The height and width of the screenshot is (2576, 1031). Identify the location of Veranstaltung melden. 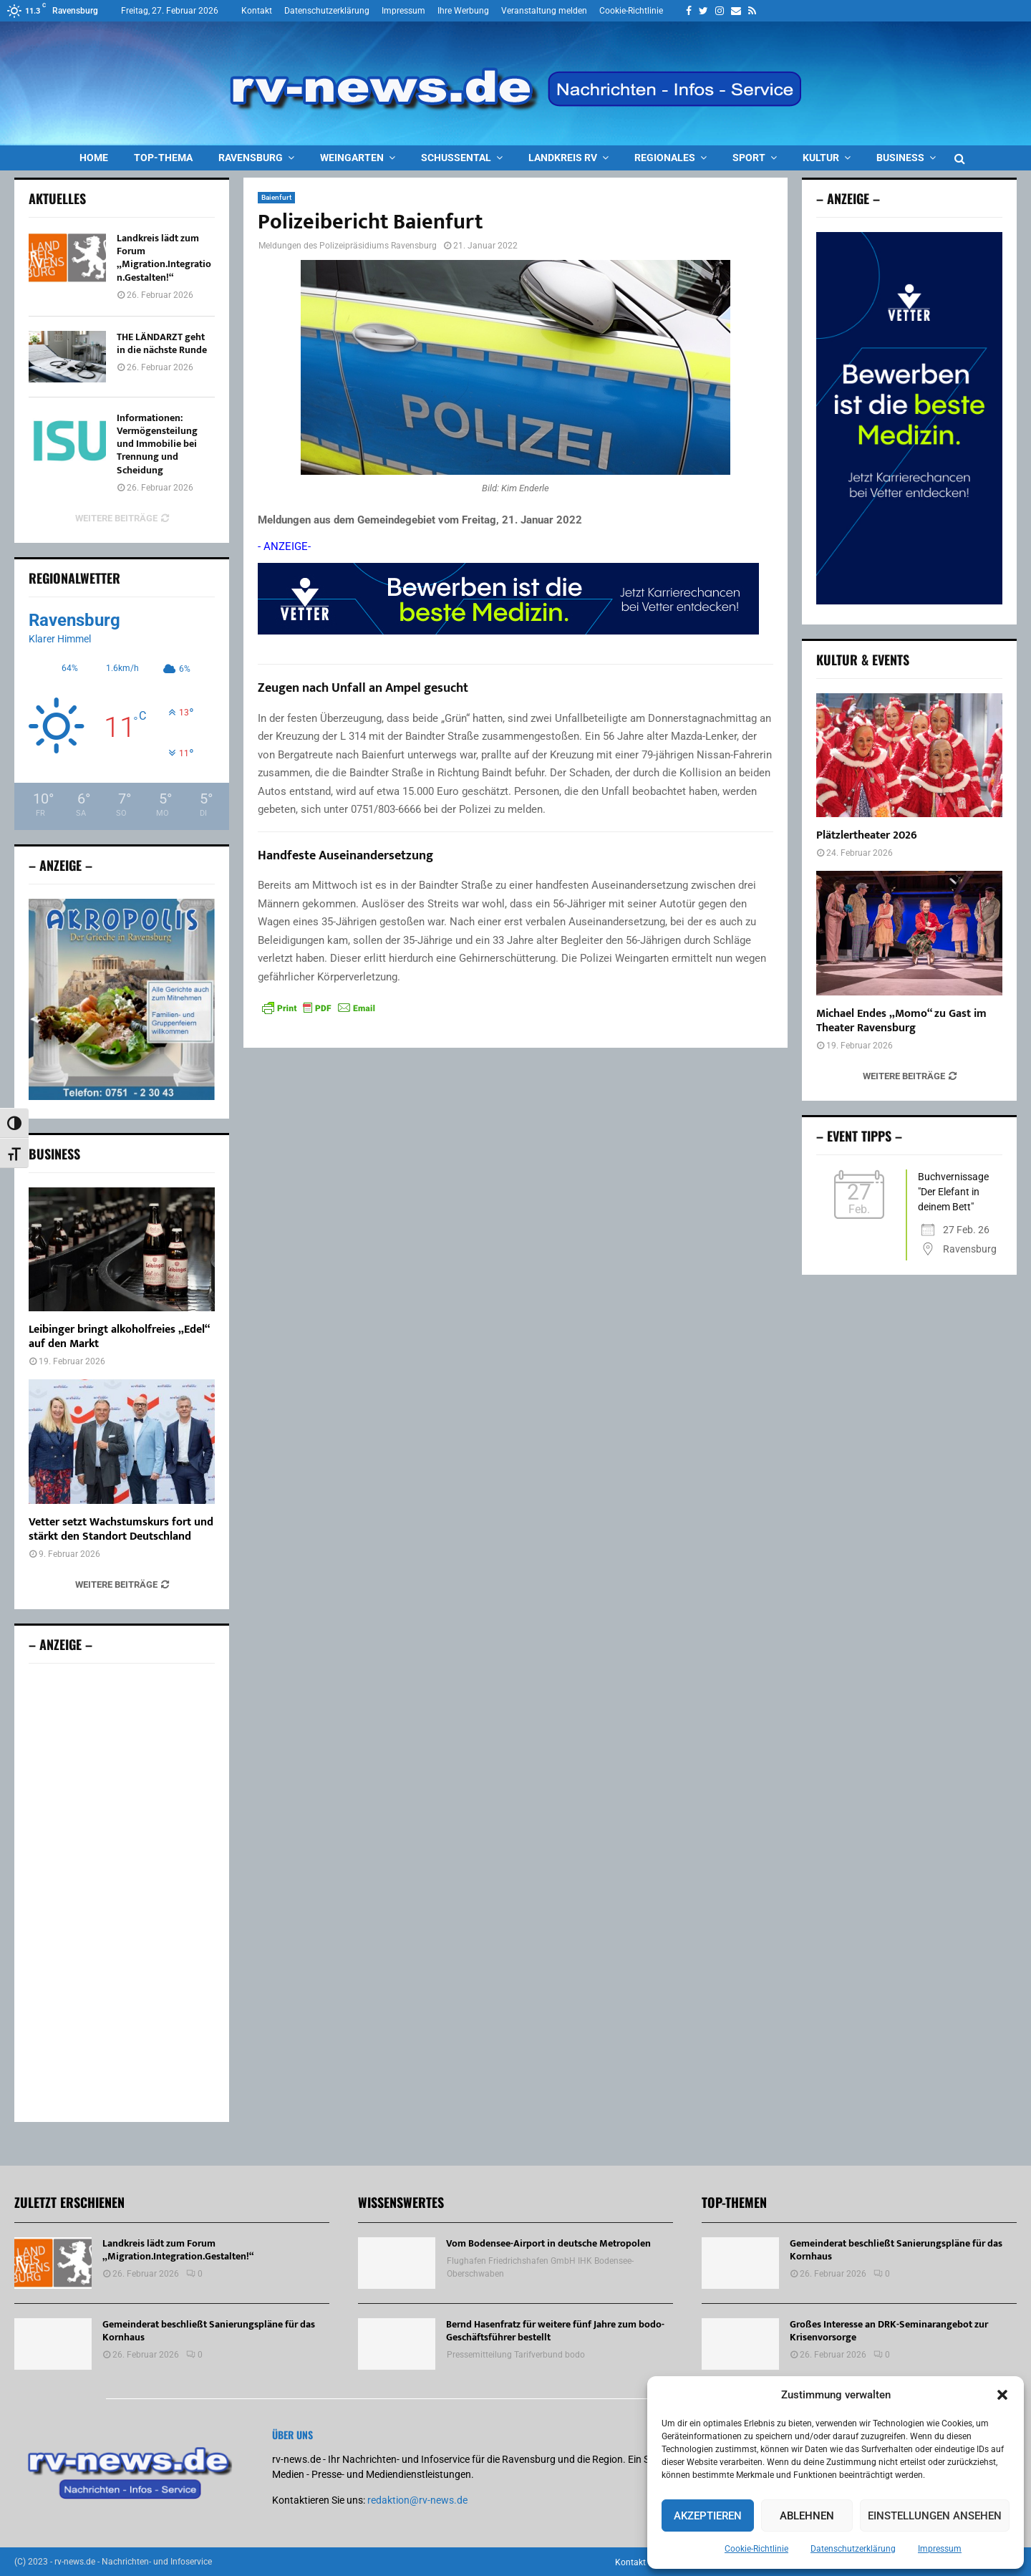
(544, 11).